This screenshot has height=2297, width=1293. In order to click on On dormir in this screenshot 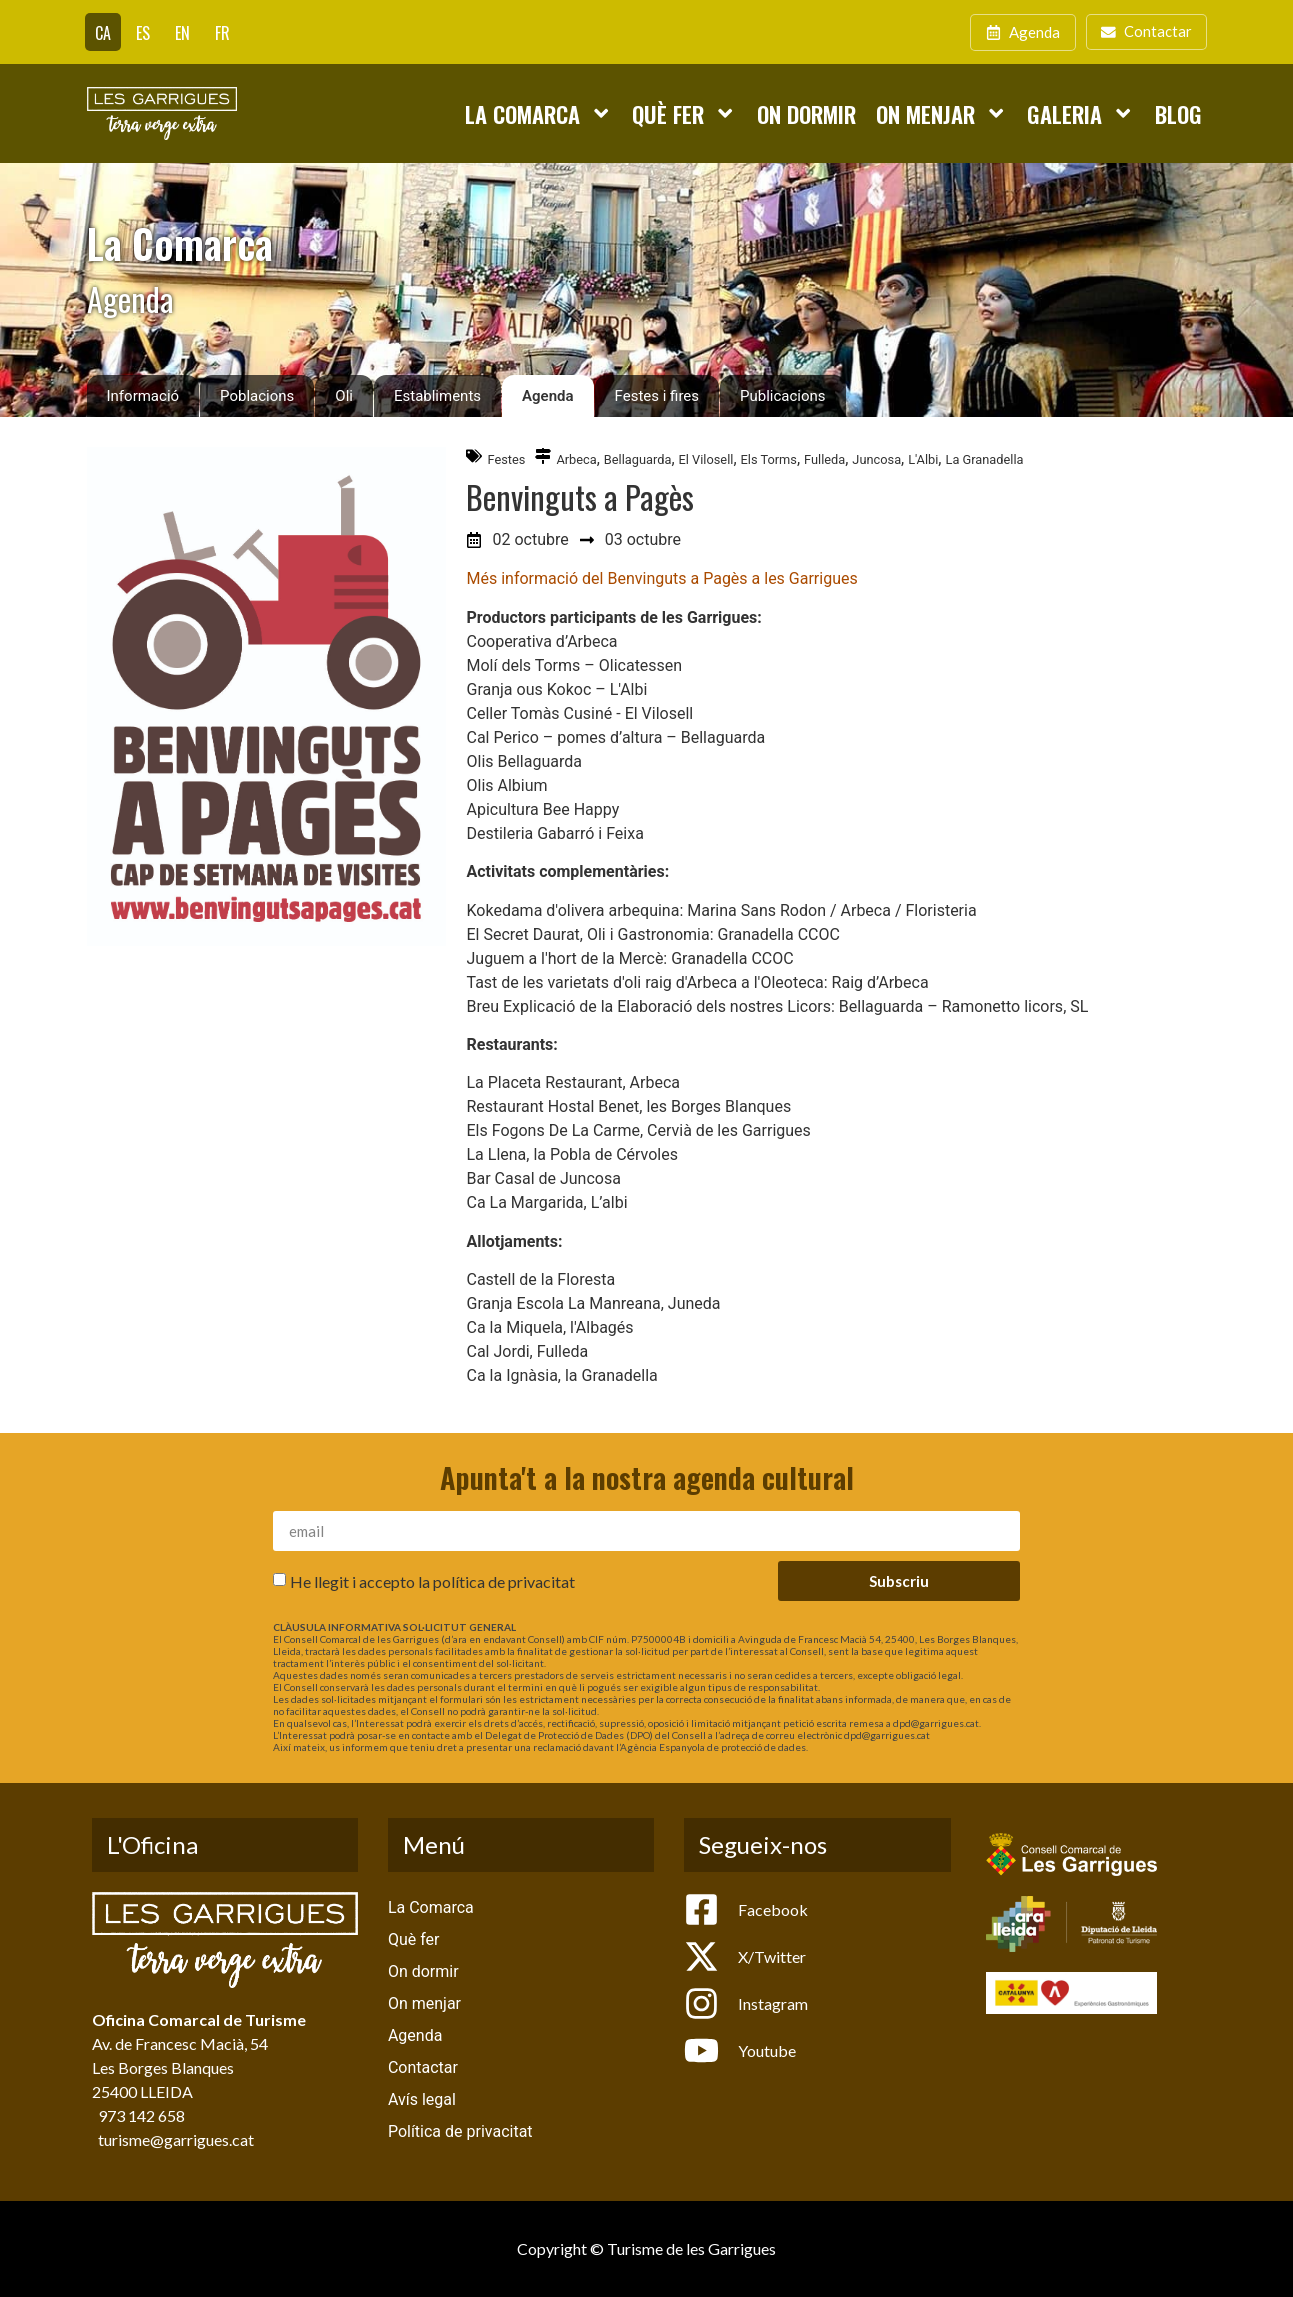, I will do `click(806, 113)`.